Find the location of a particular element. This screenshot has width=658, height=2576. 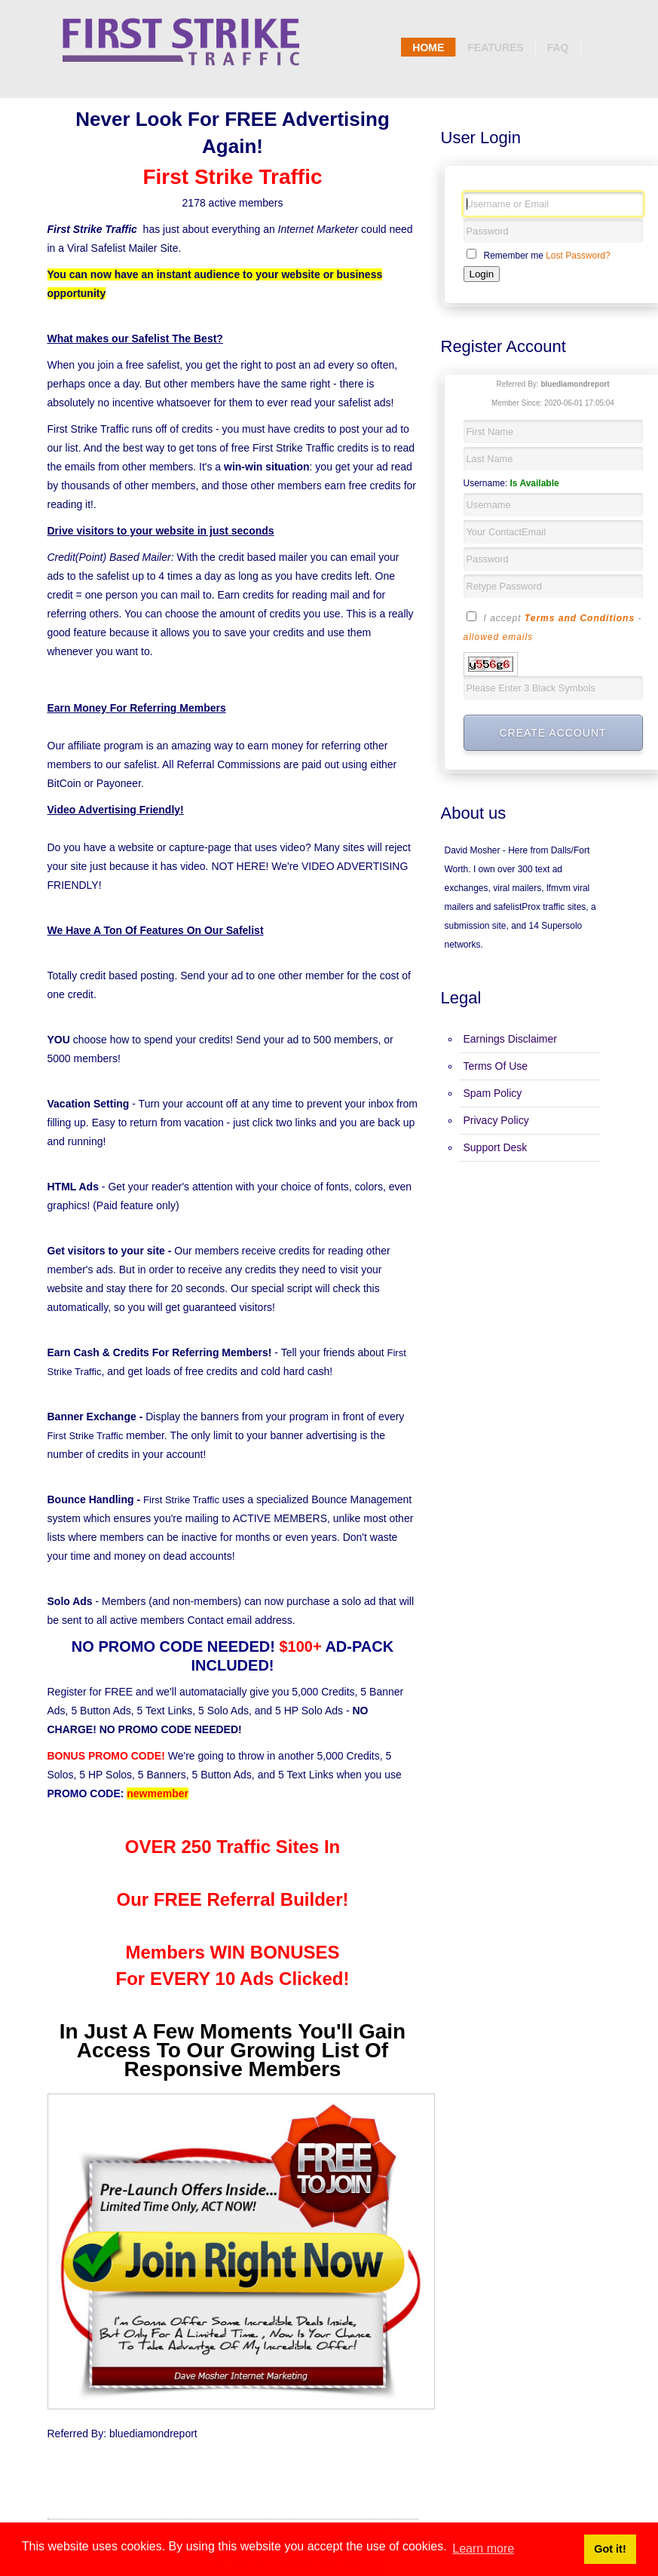

Learn more [button] is located at coordinates (483, 2548).